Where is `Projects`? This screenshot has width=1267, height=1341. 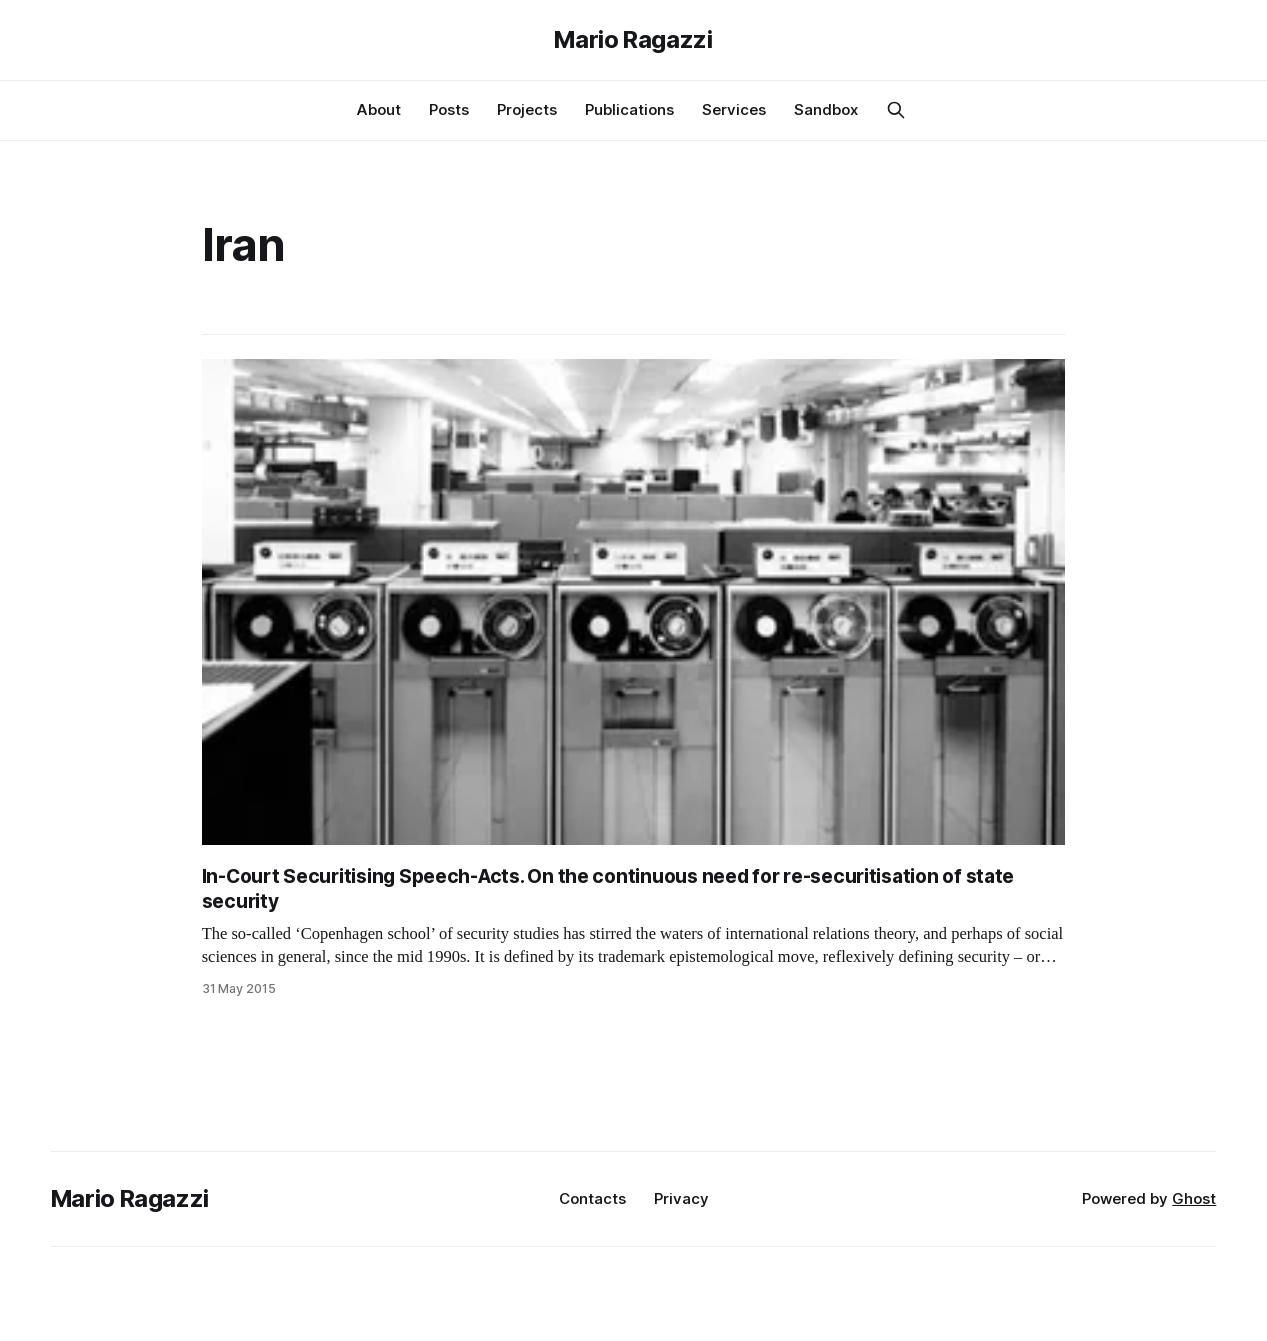
Projects is located at coordinates (527, 109).